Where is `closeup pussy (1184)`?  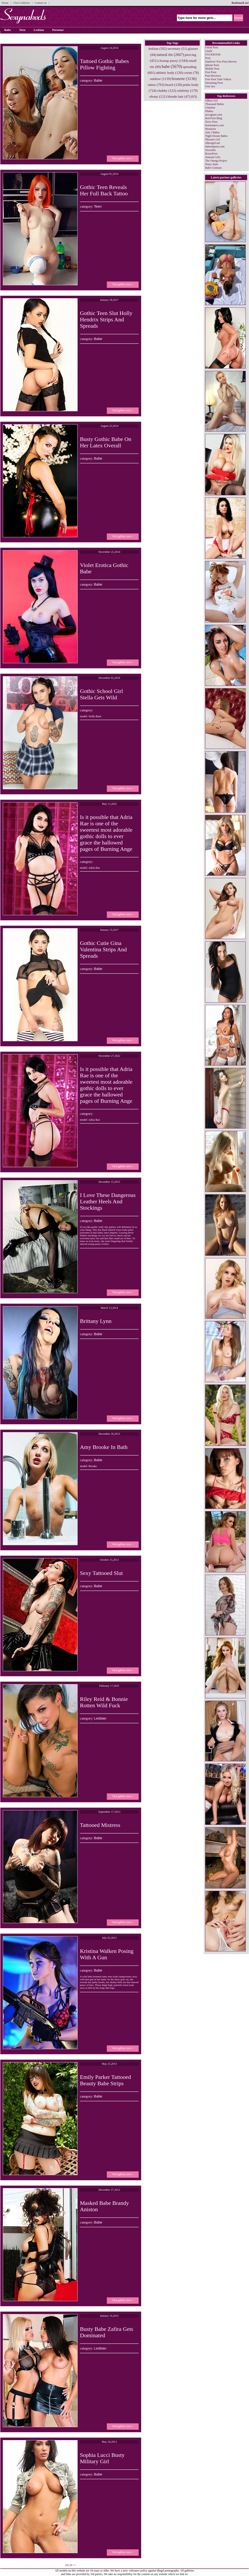 closeup pussy (1184) is located at coordinates (173, 61).